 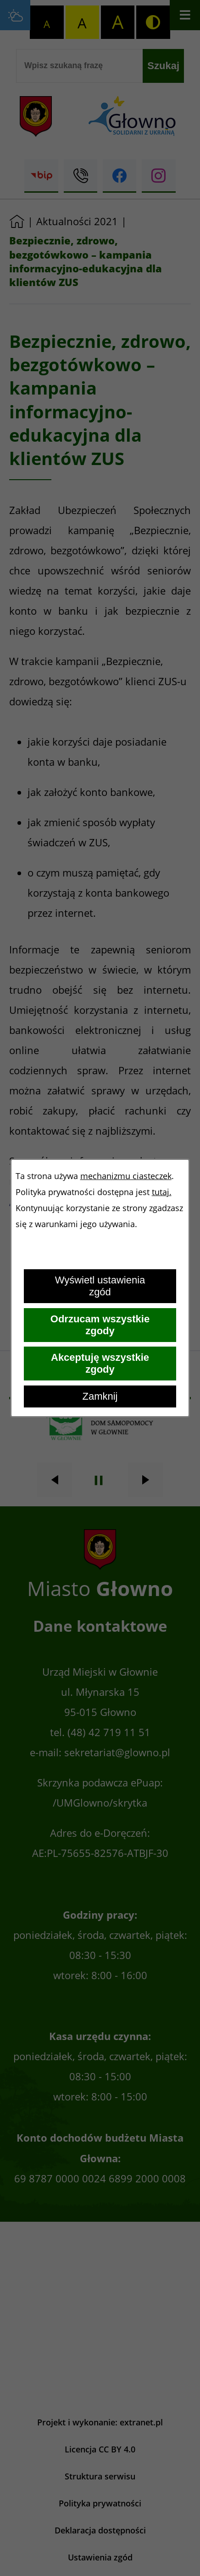 I want to click on Zamknij, so click(x=99, y=1396).